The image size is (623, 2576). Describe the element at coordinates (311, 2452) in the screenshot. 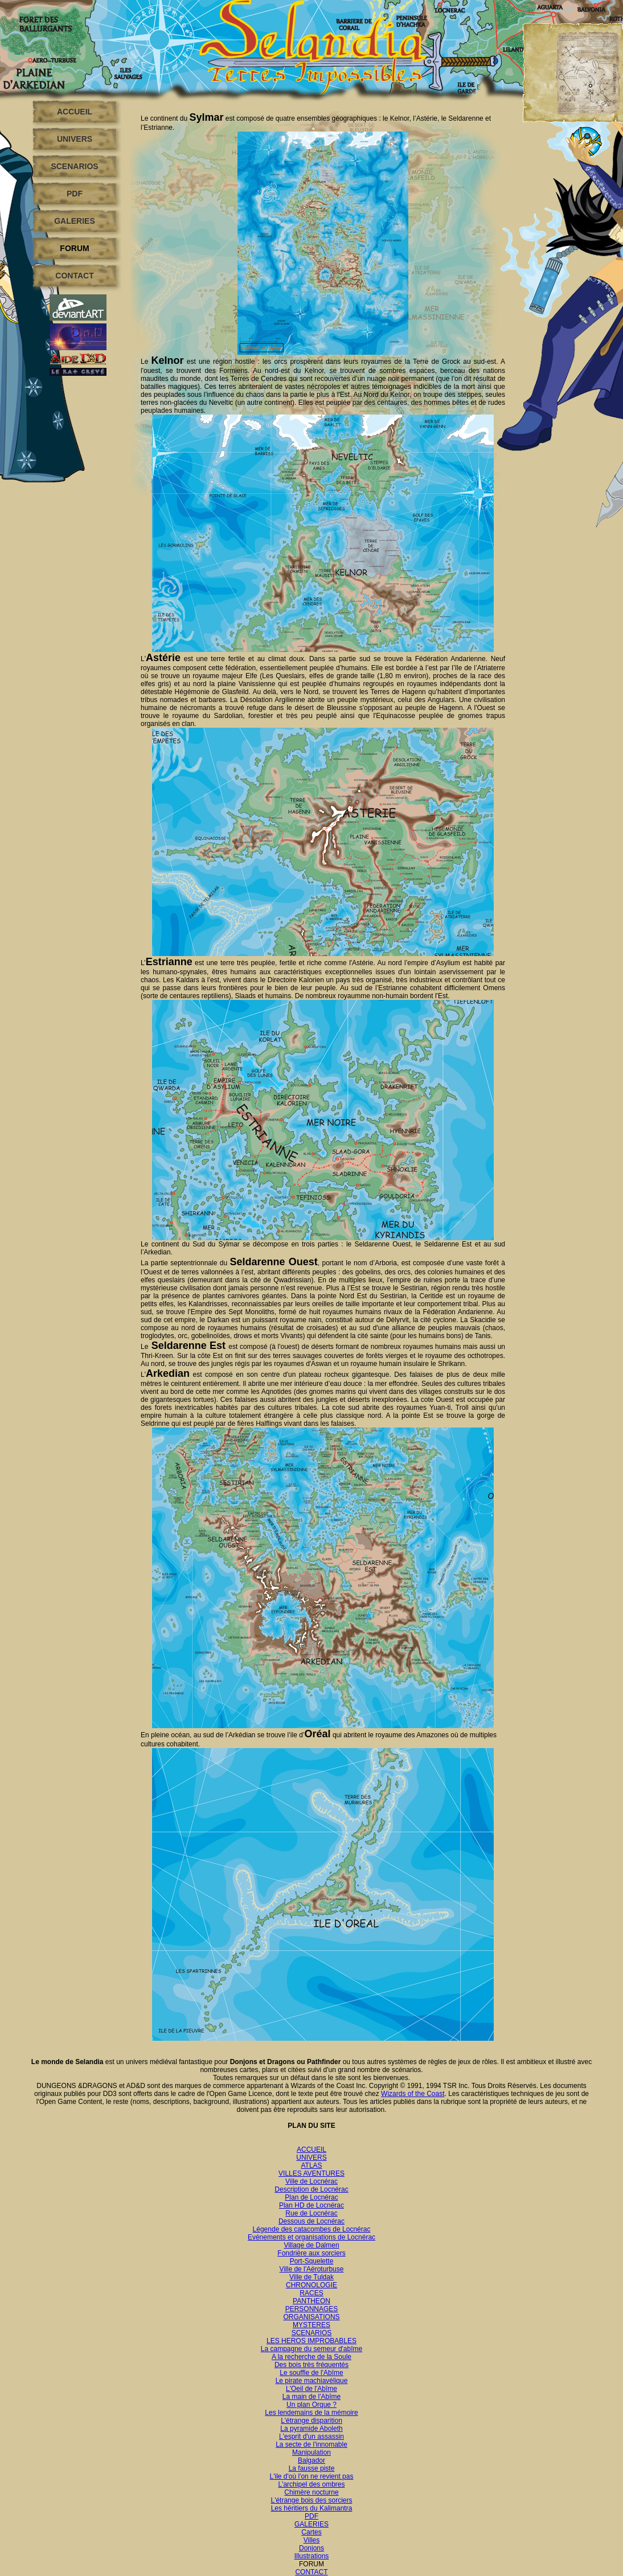

I see `Manipulation` at that location.